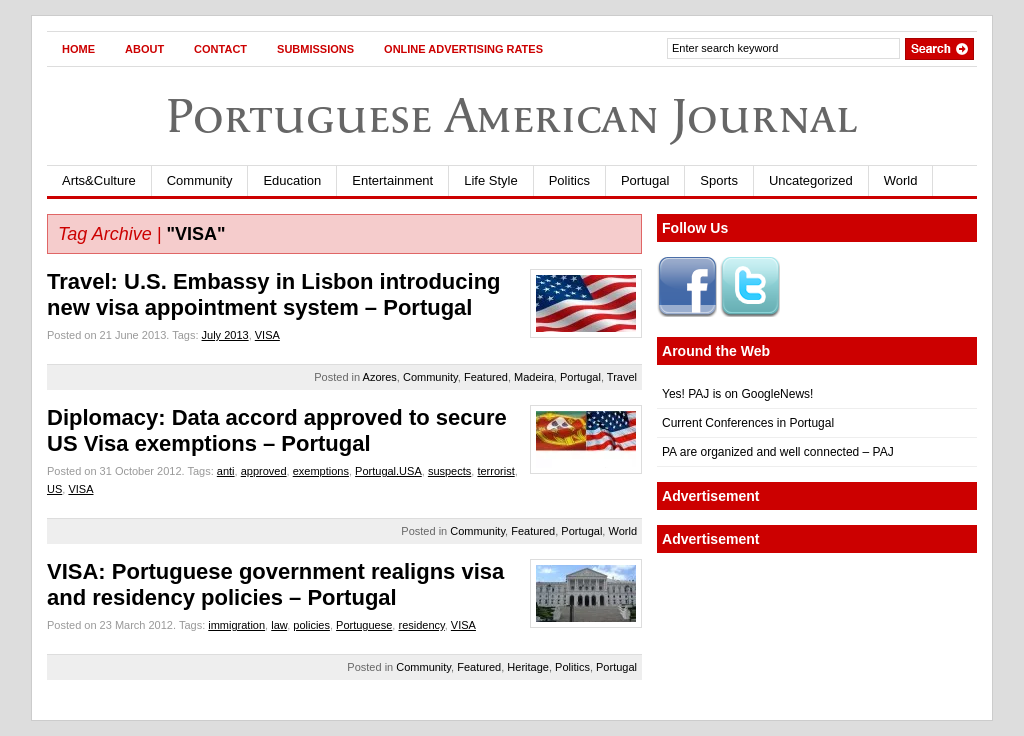 This screenshot has width=1024, height=736. I want to click on Contact, so click(220, 49).